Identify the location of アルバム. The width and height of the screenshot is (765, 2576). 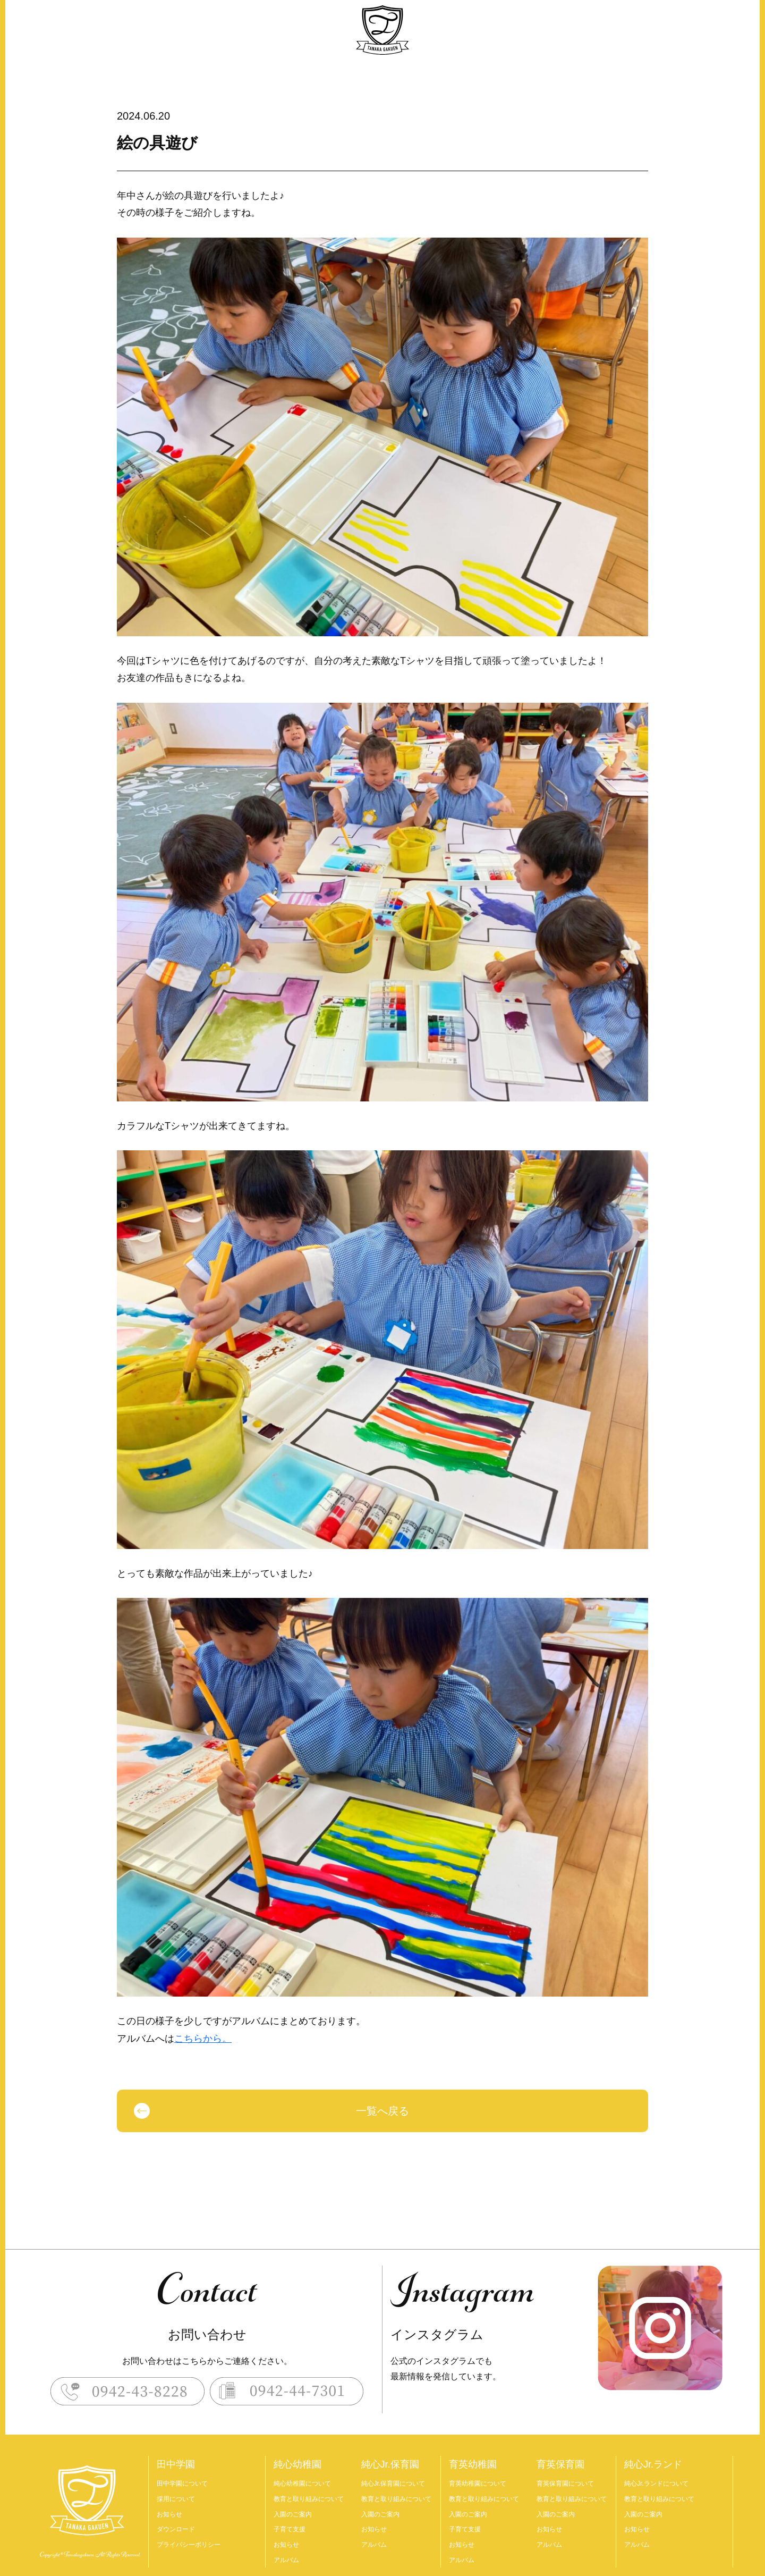
(286, 2560).